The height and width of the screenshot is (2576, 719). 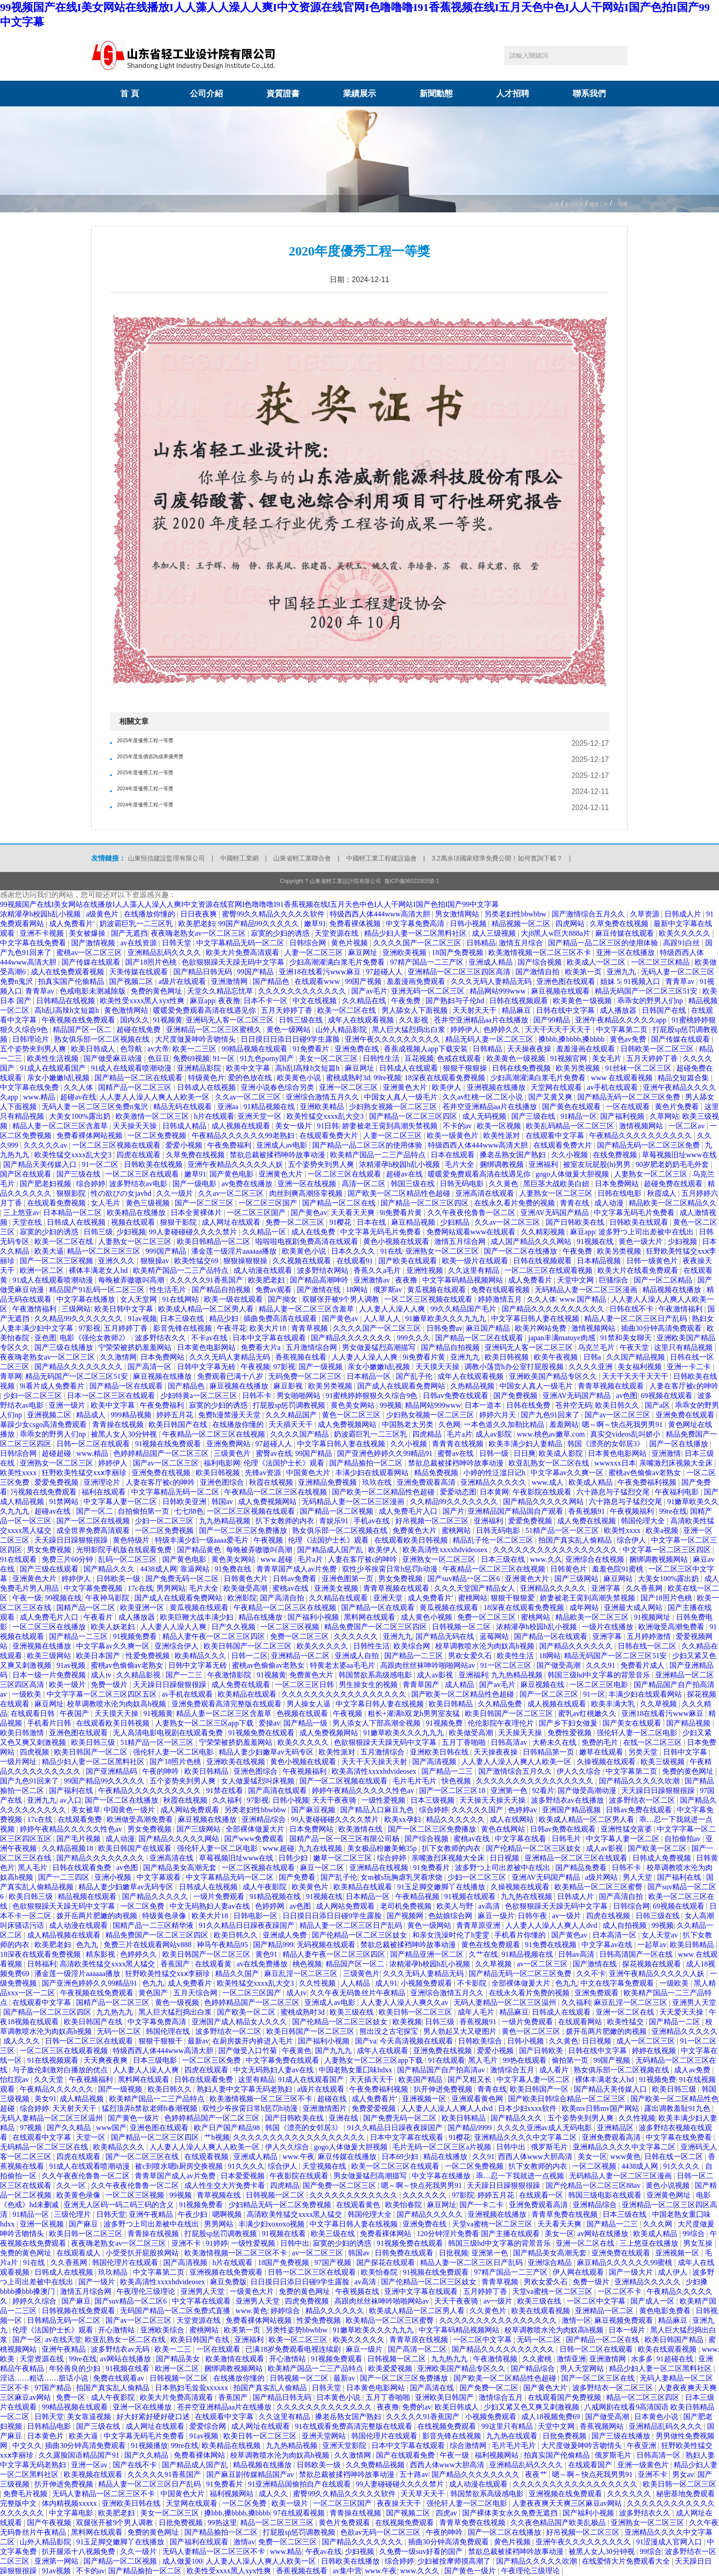 What do you see at coordinates (227, 2214) in the screenshot?
I see `嗯啊视频` at bounding box center [227, 2214].